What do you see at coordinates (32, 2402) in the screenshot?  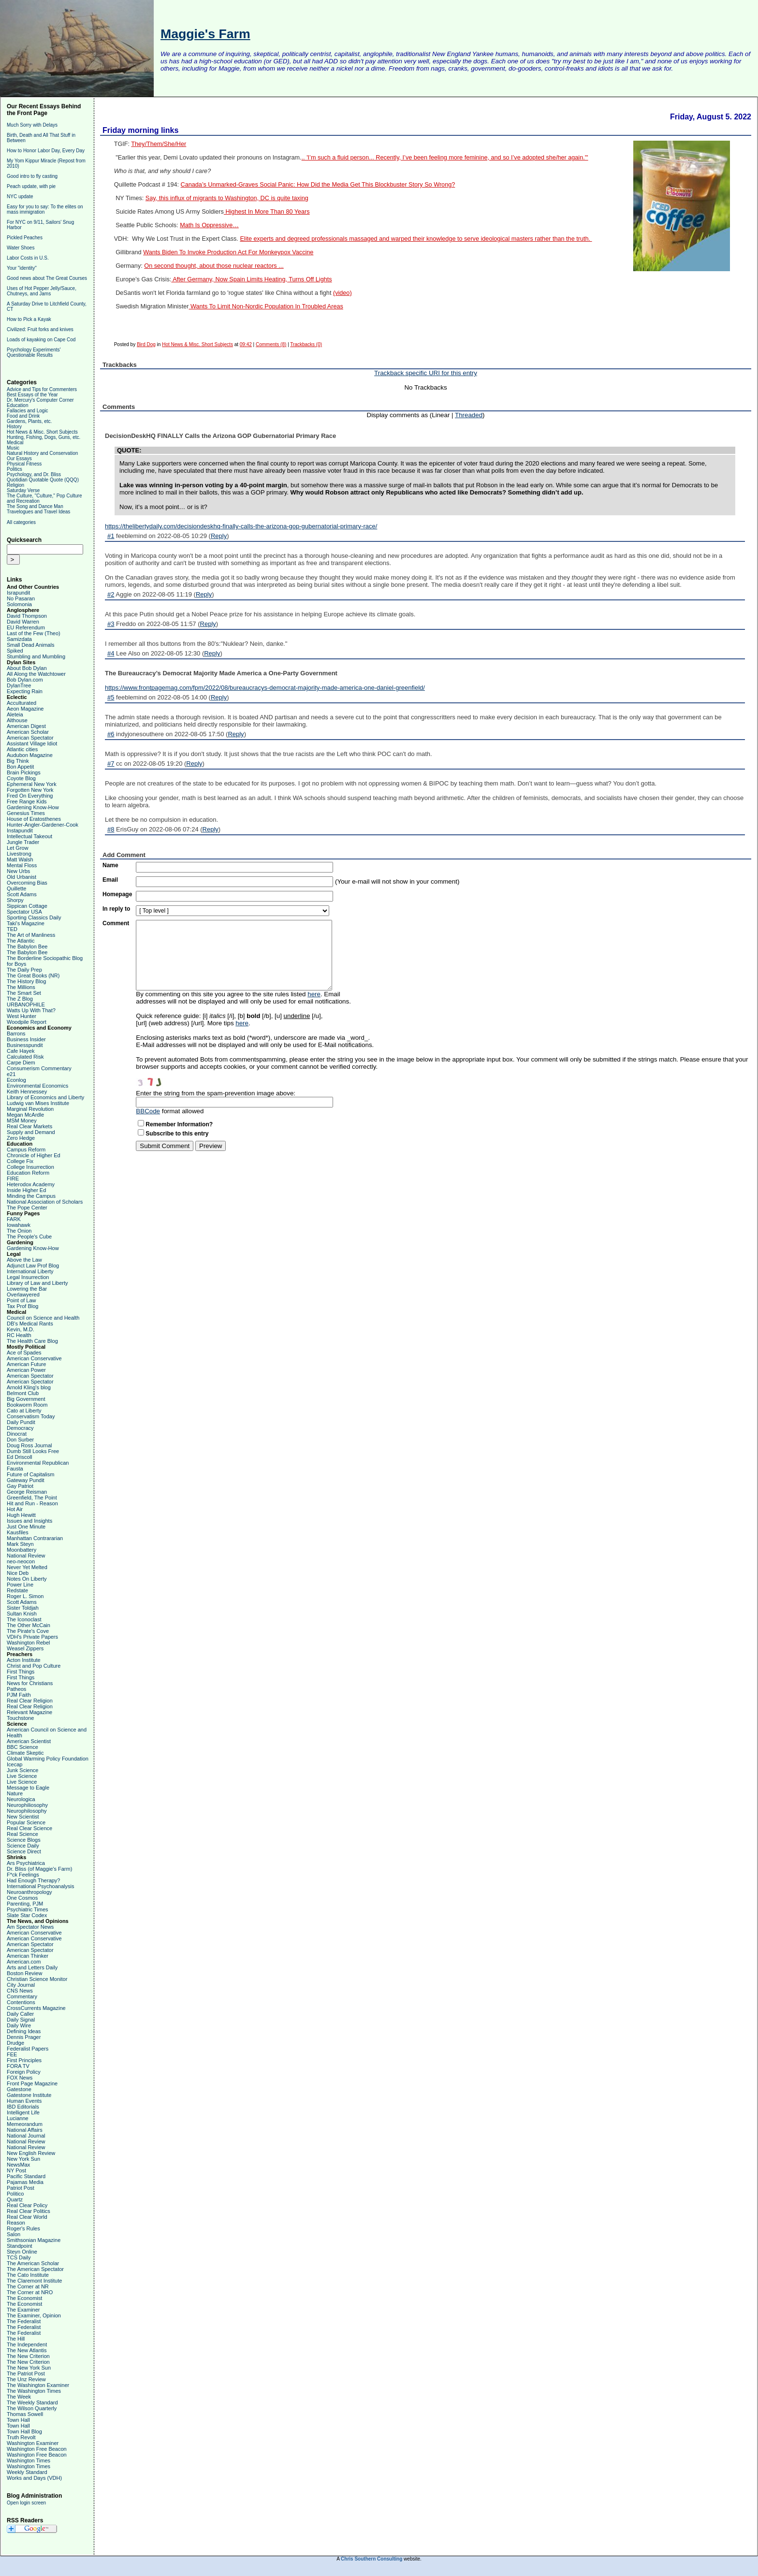 I see `The Weekly Standard` at bounding box center [32, 2402].